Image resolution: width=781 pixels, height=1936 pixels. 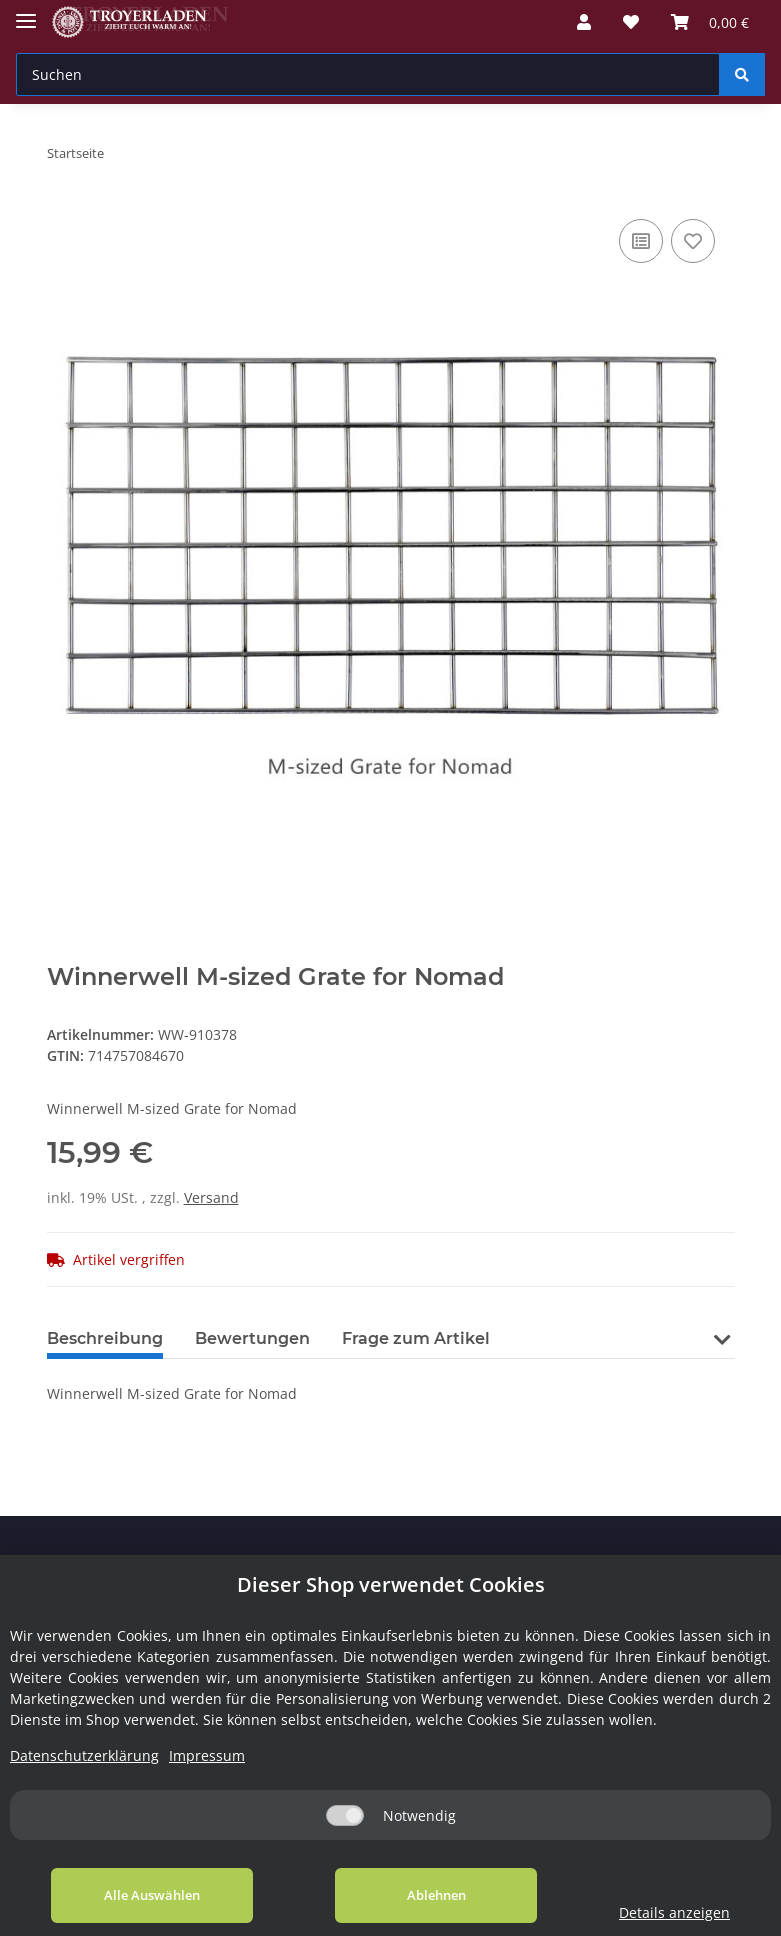 What do you see at coordinates (673, 1912) in the screenshot?
I see `Details anzeigen` at bounding box center [673, 1912].